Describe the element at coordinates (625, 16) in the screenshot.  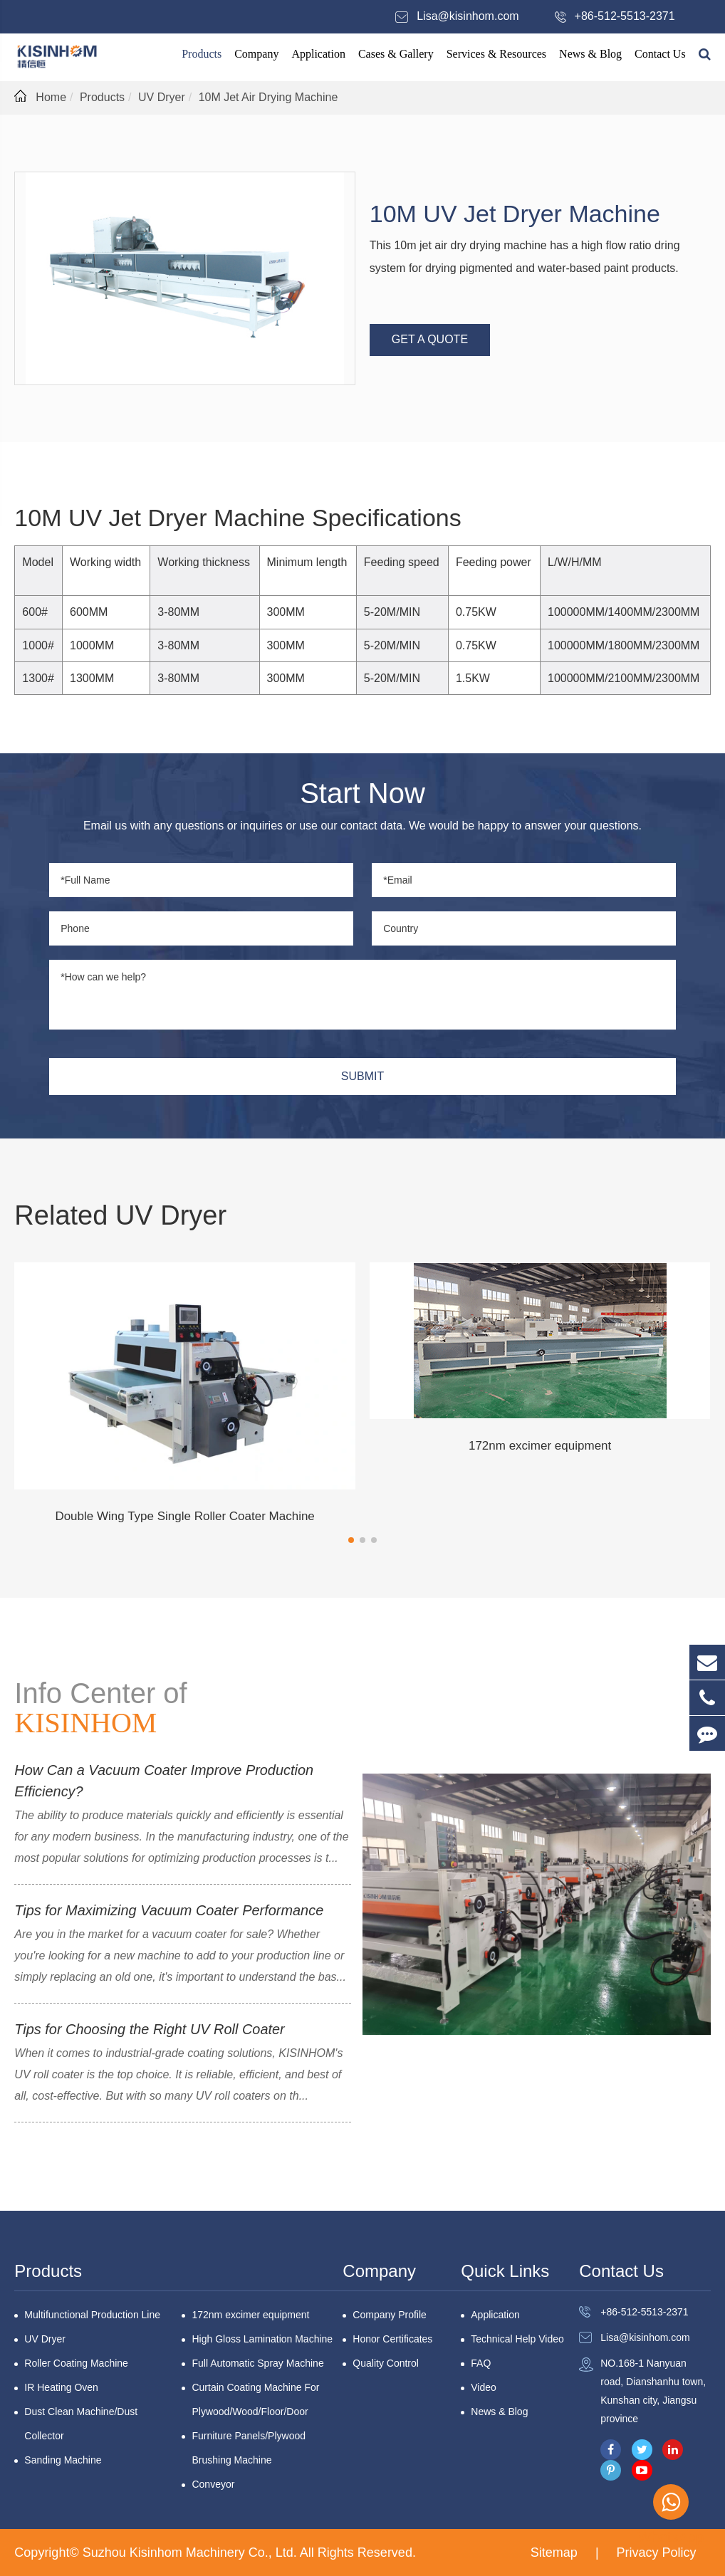
I see `+86-512-5513-2371` at that location.